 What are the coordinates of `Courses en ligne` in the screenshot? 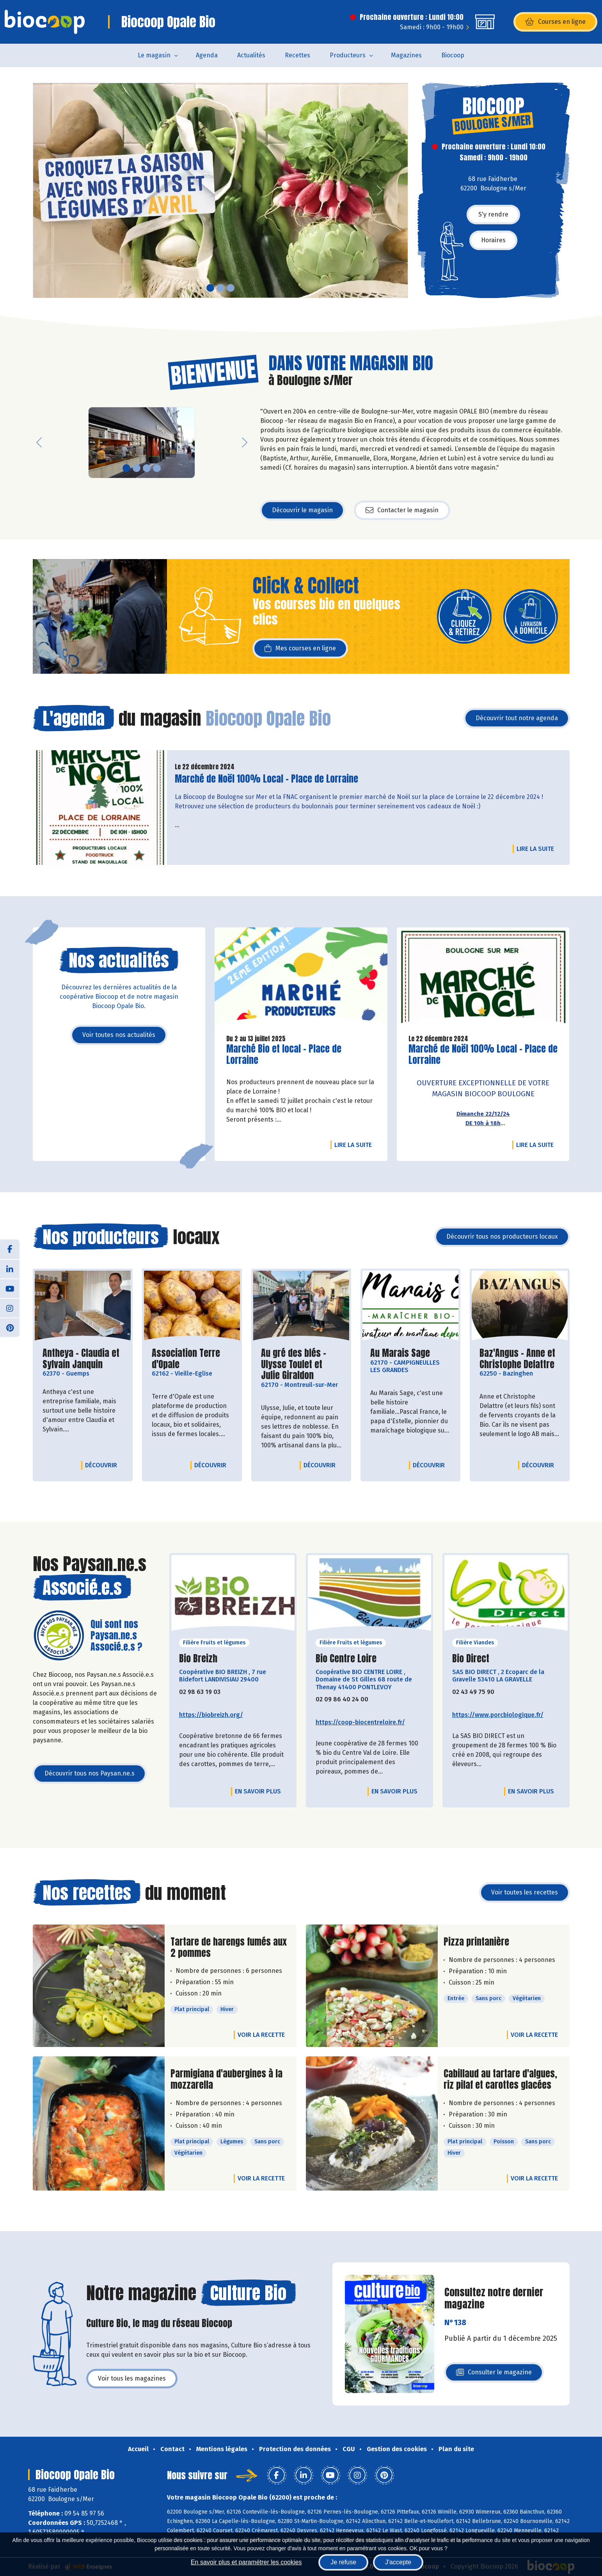 It's located at (555, 22).